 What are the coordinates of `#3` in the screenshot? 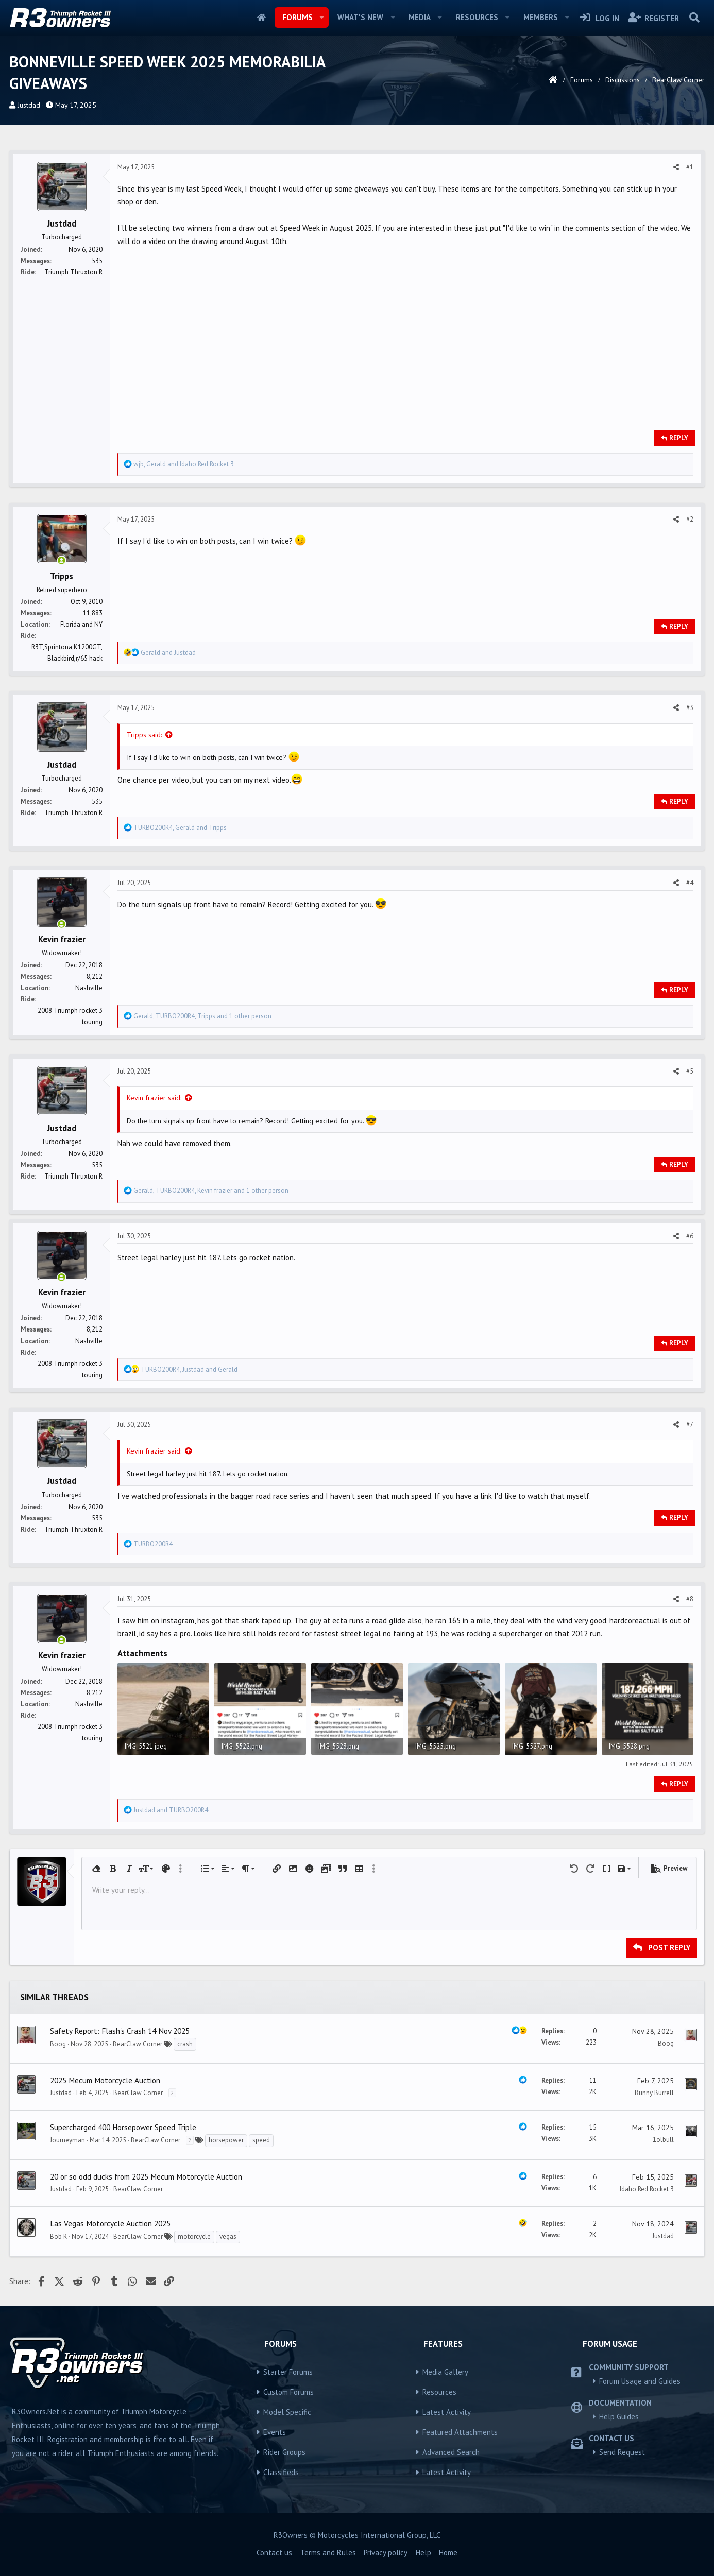 It's located at (689, 707).